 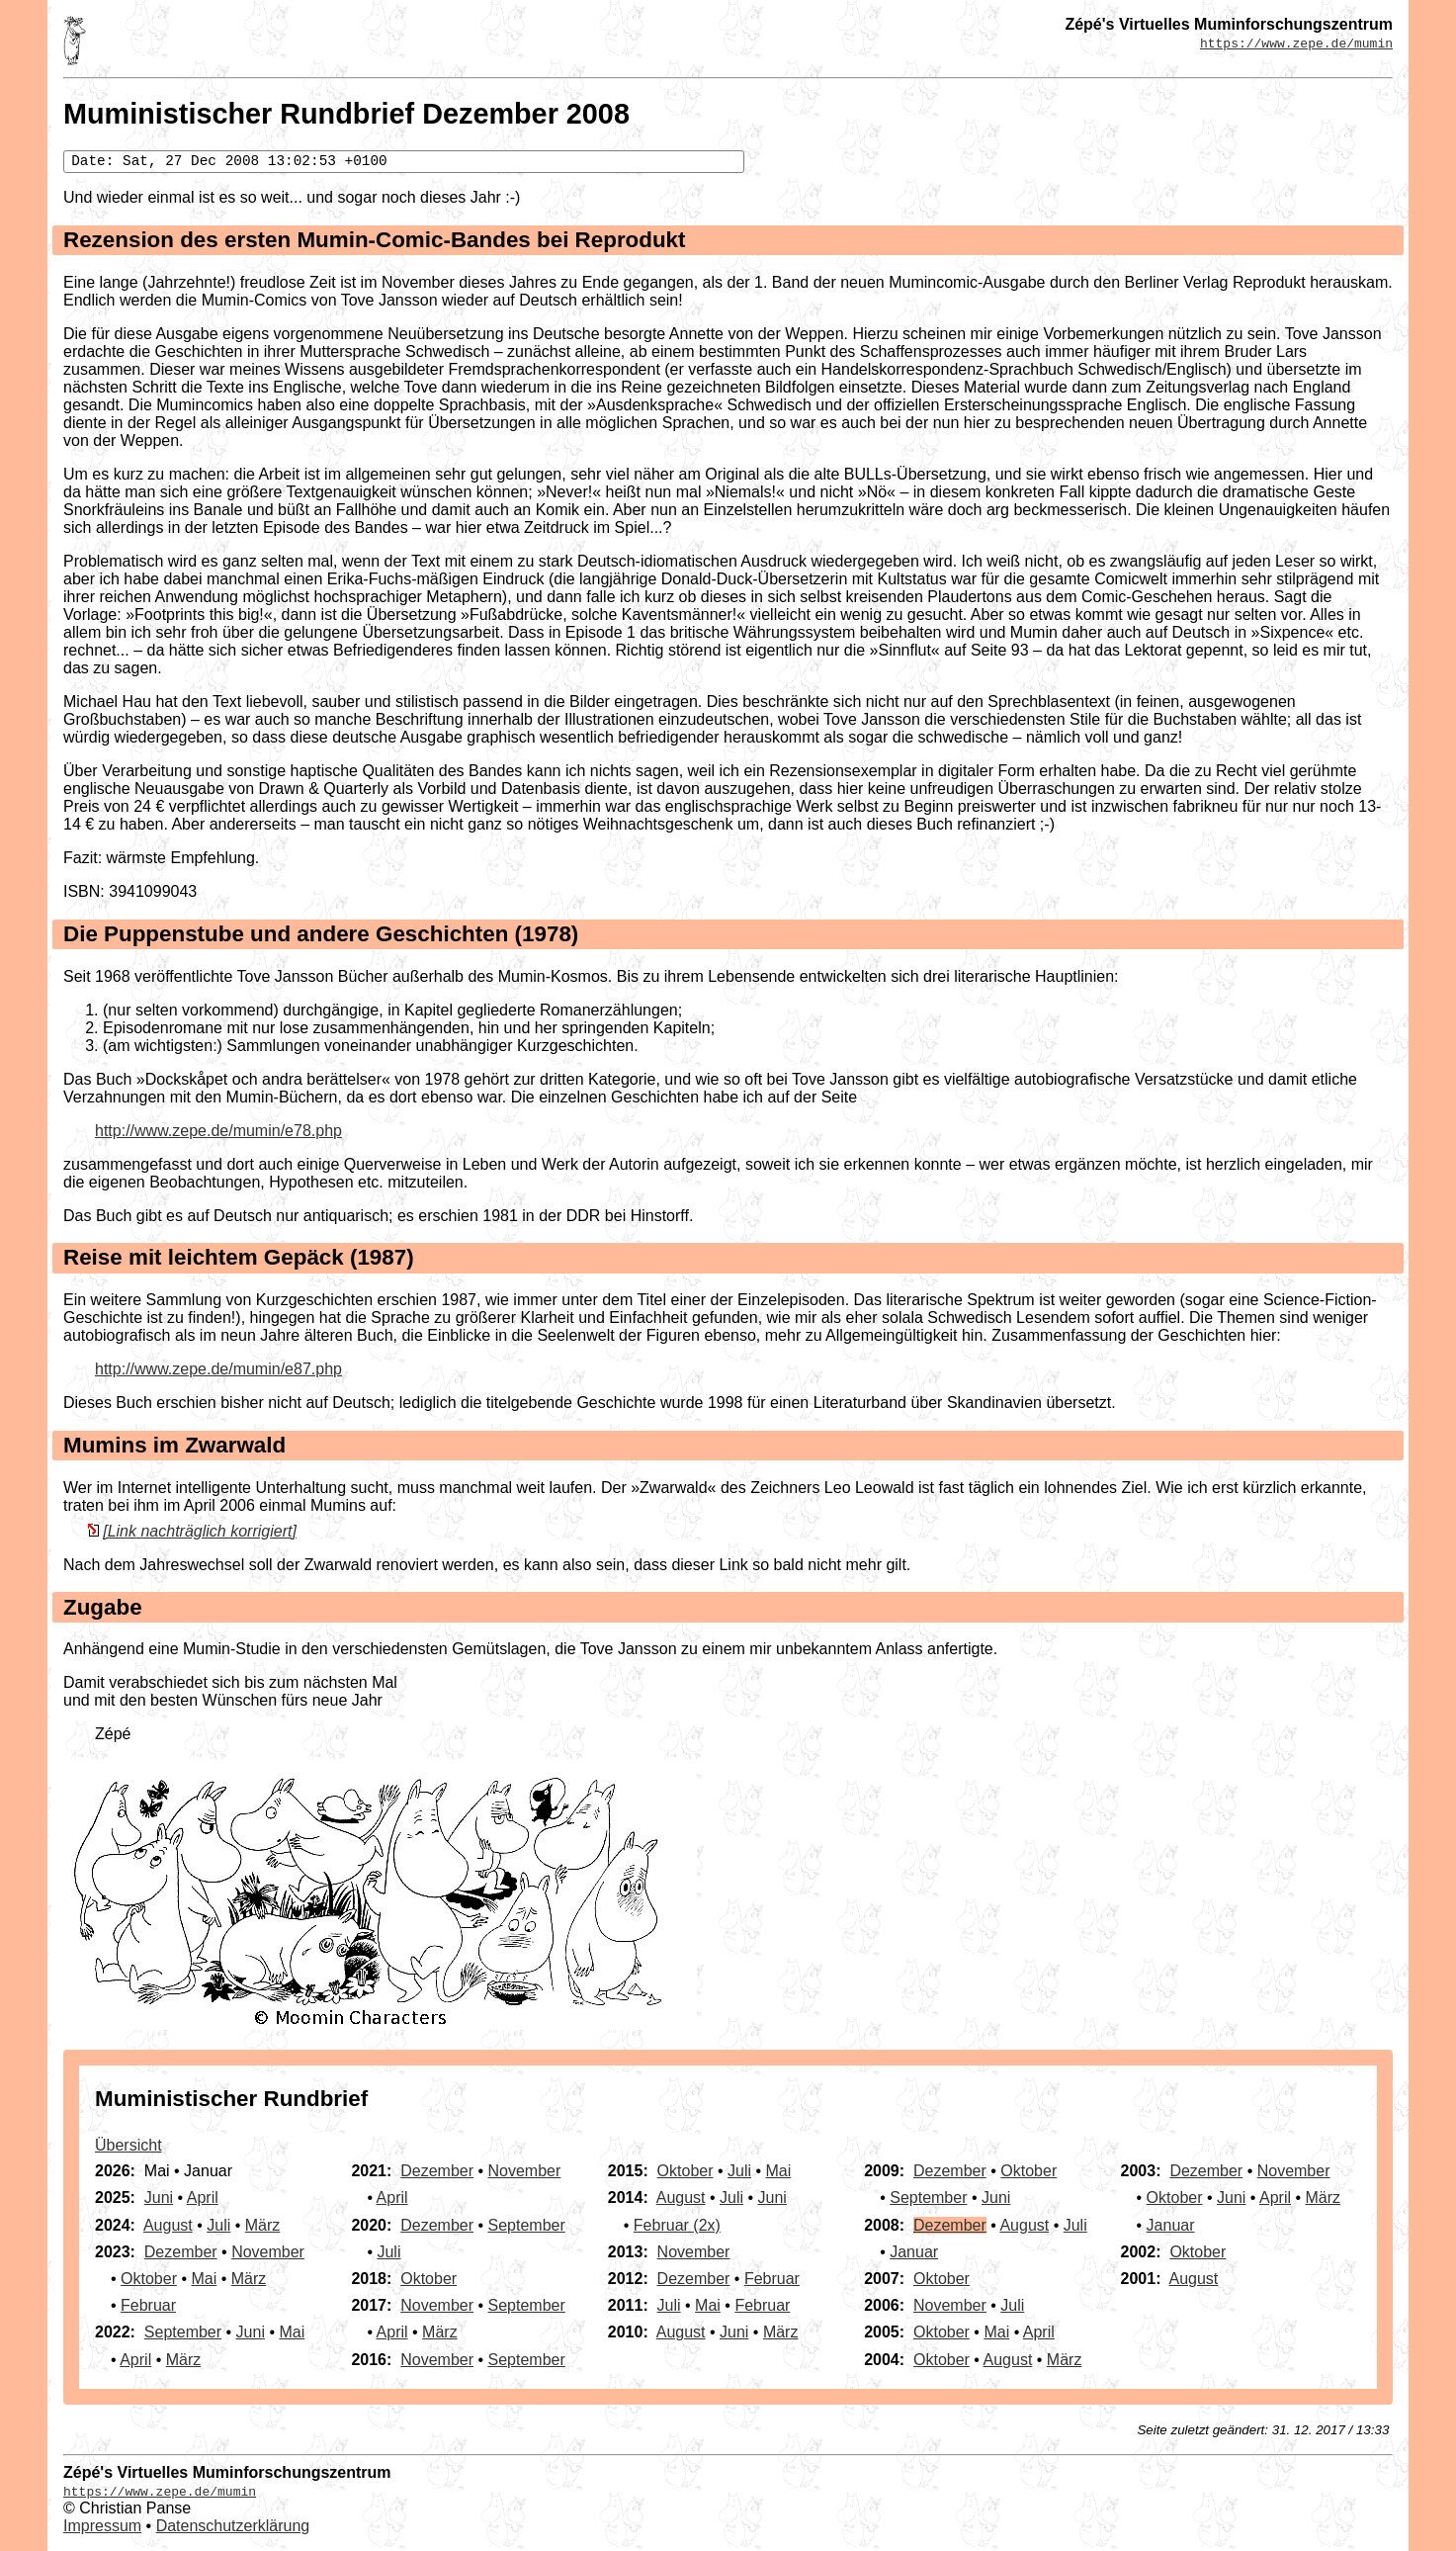 I want to click on Februar (2x), so click(x=677, y=2225).